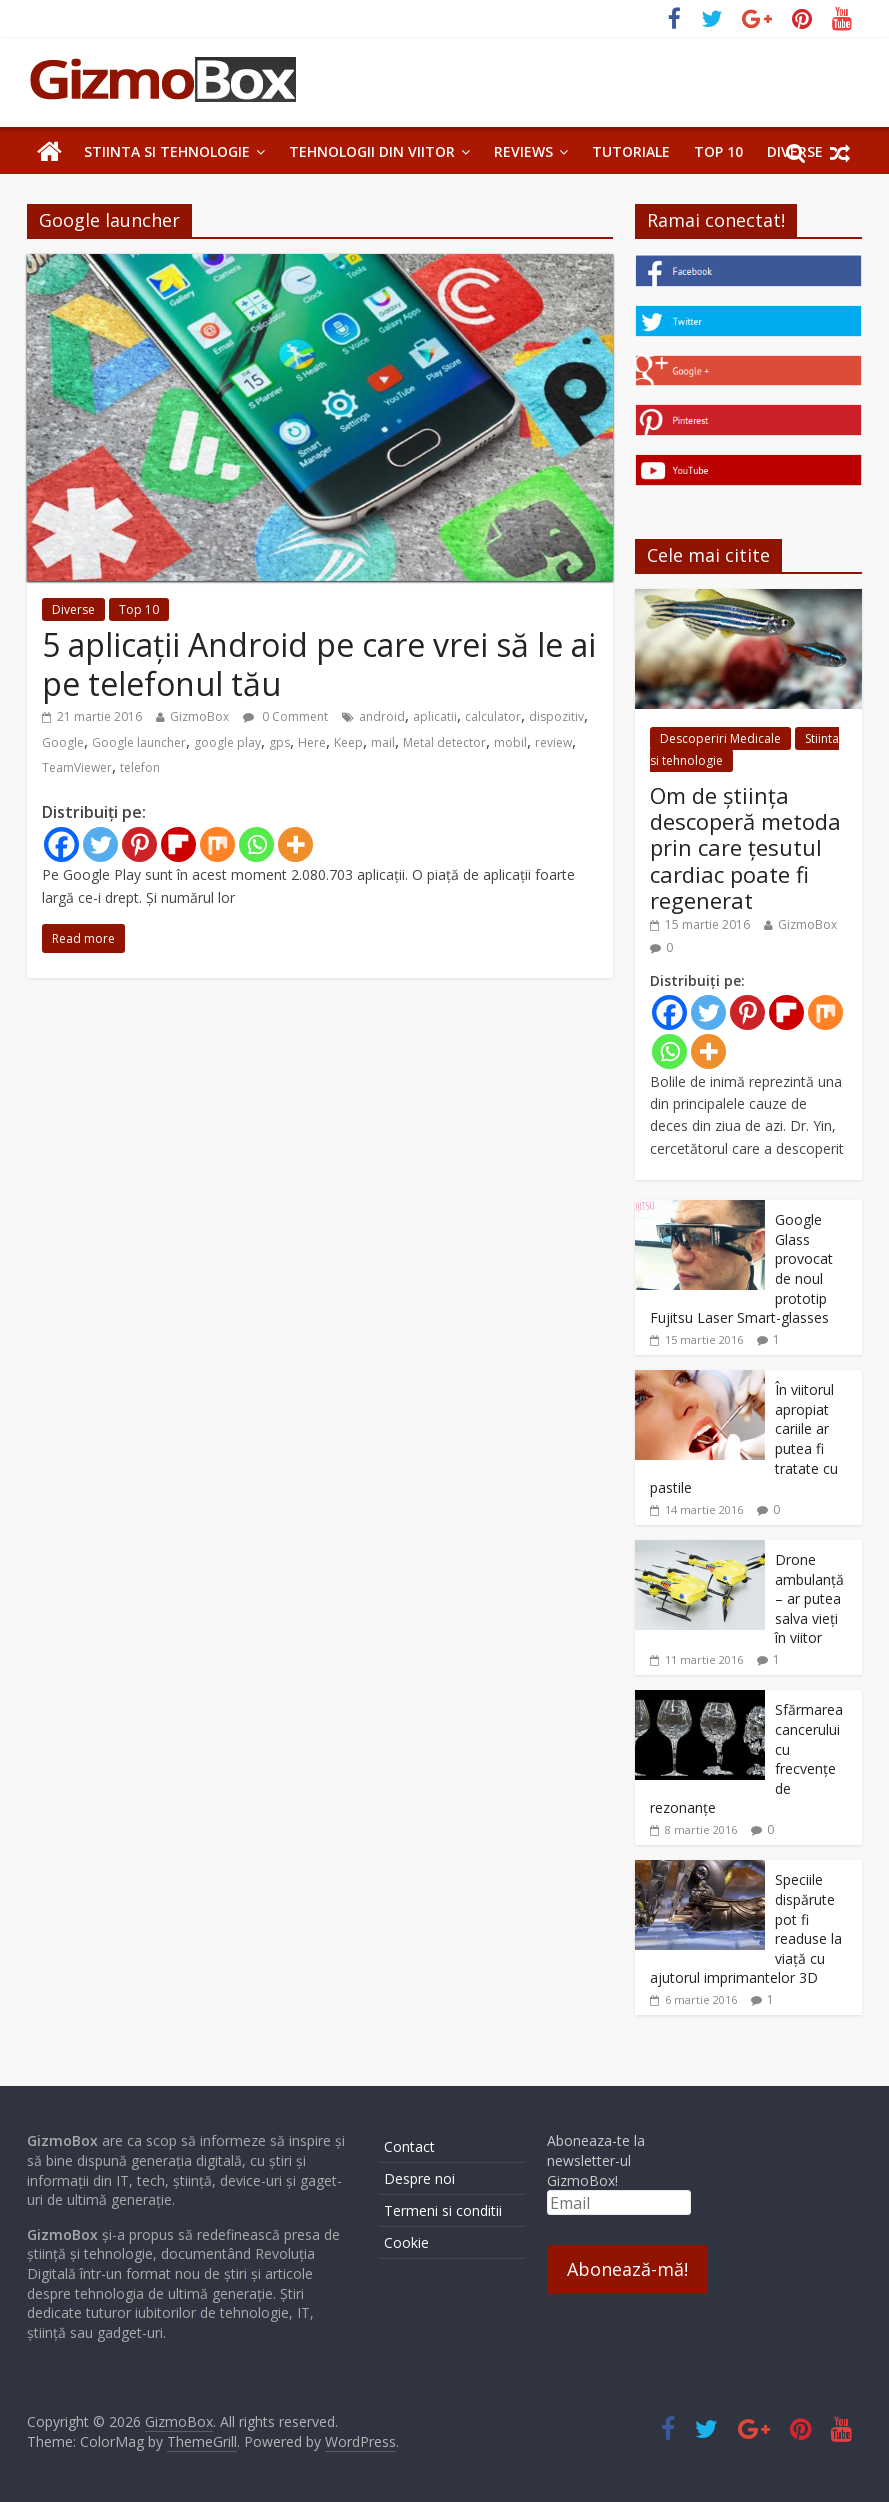 This screenshot has height=2502, width=889. Describe the element at coordinates (556, 716) in the screenshot. I see `dispozitiv` at that location.